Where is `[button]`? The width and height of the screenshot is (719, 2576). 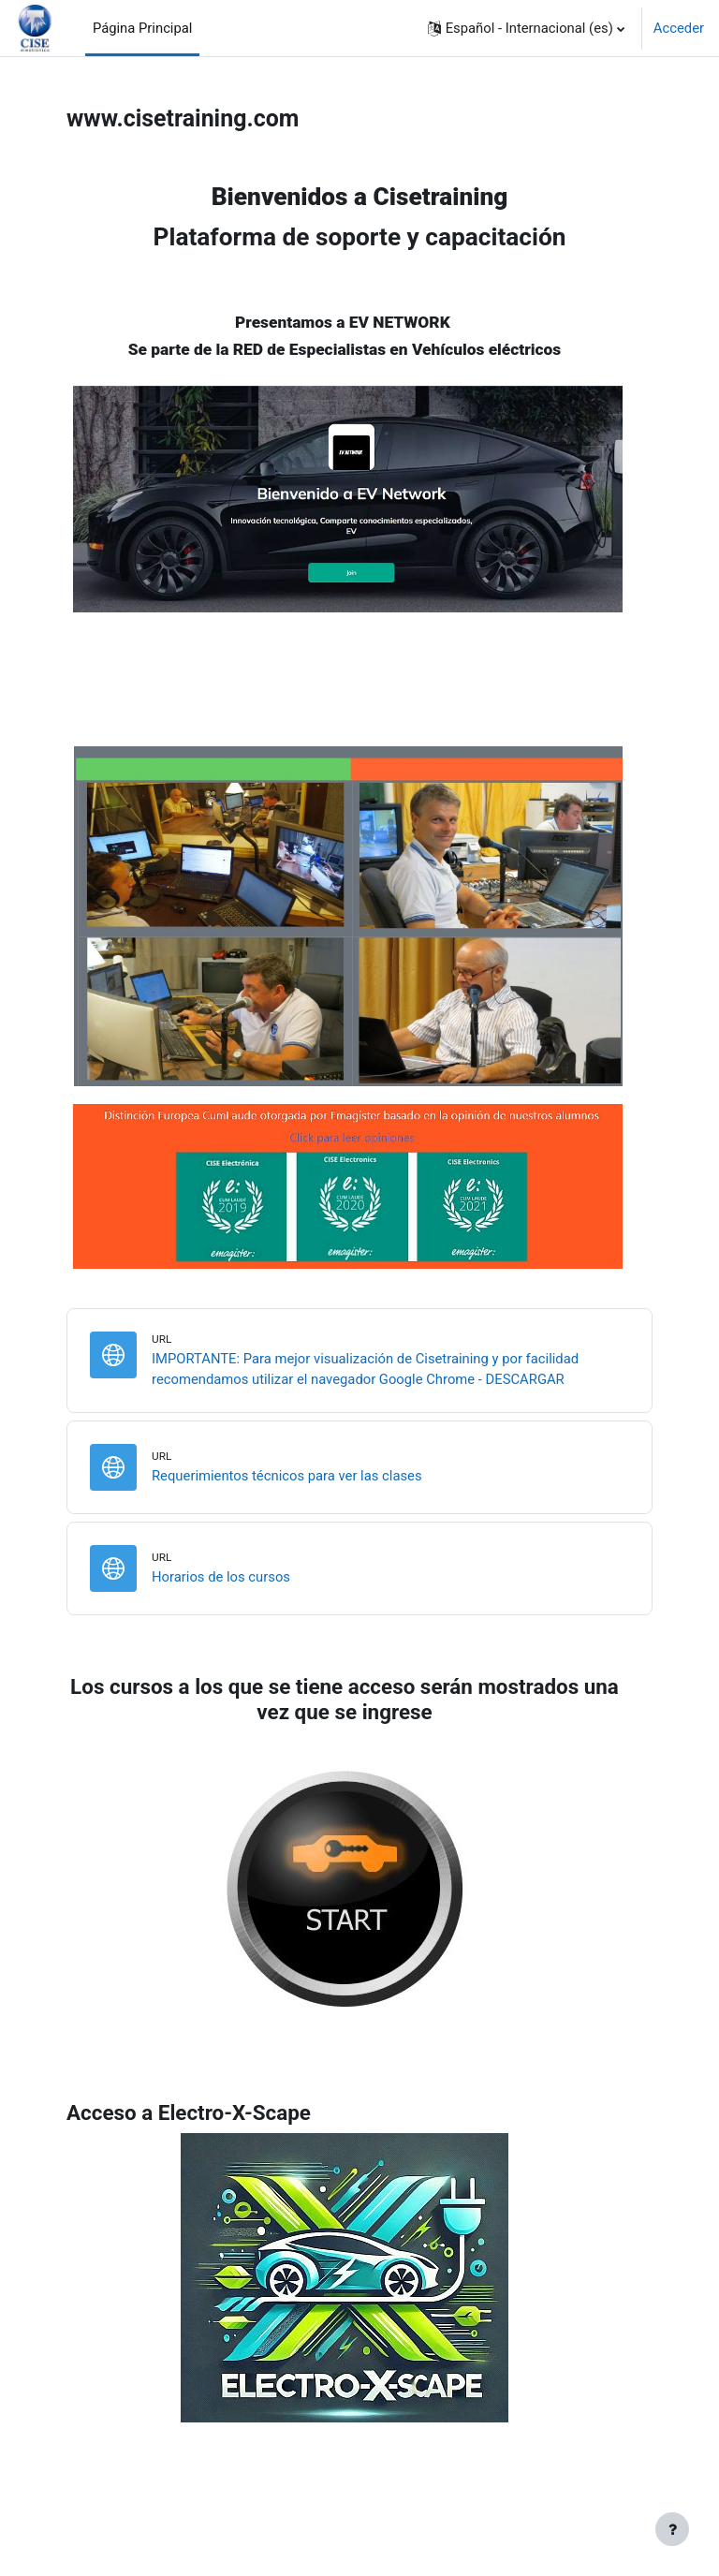
[button] is located at coordinates (526, 28).